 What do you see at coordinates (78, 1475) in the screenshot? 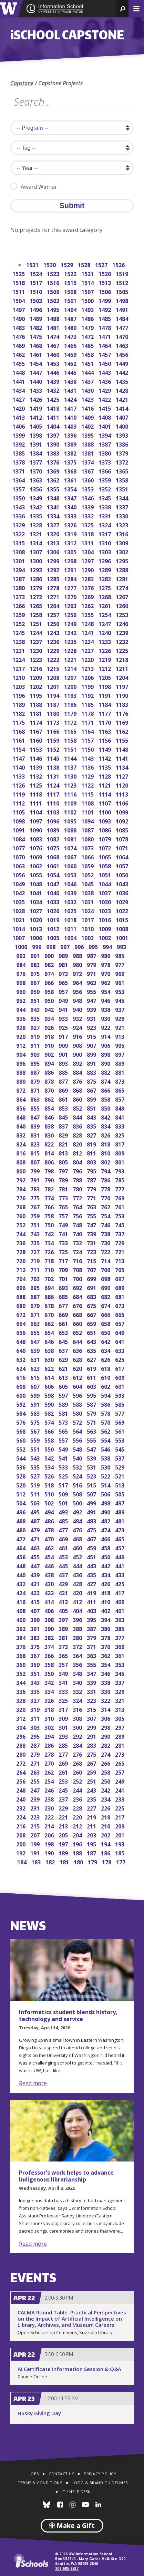
I see `524` at bounding box center [78, 1475].